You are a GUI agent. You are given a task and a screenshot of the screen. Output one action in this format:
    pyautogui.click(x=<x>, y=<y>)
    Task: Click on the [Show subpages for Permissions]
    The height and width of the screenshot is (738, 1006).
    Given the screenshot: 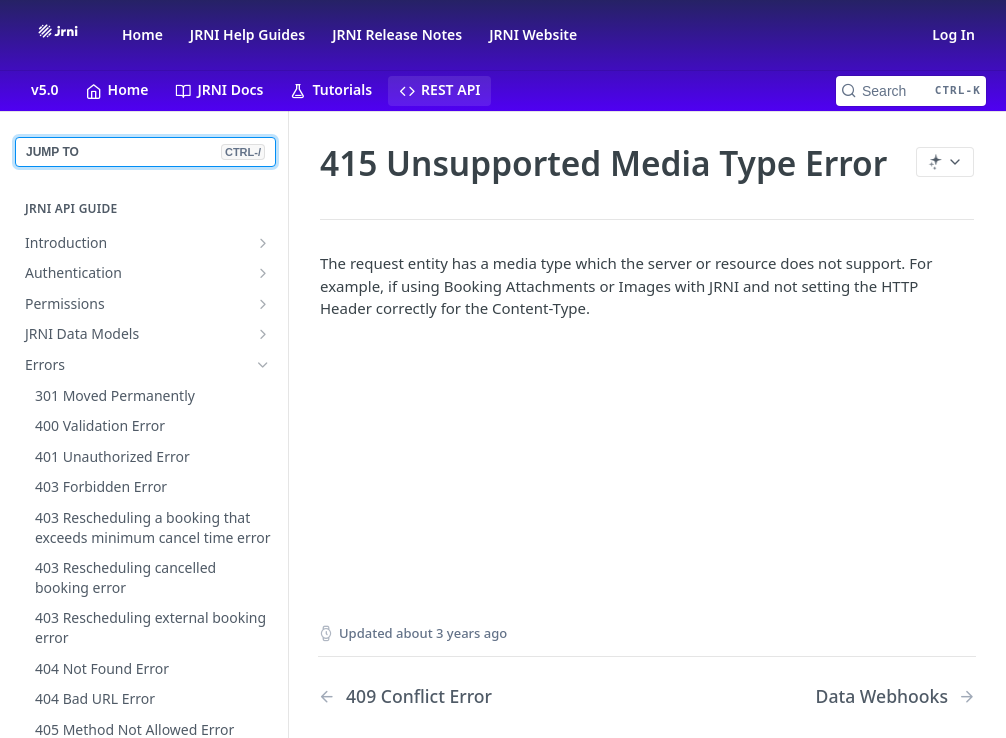 What is the action you would take?
    pyautogui.click(x=263, y=304)
    